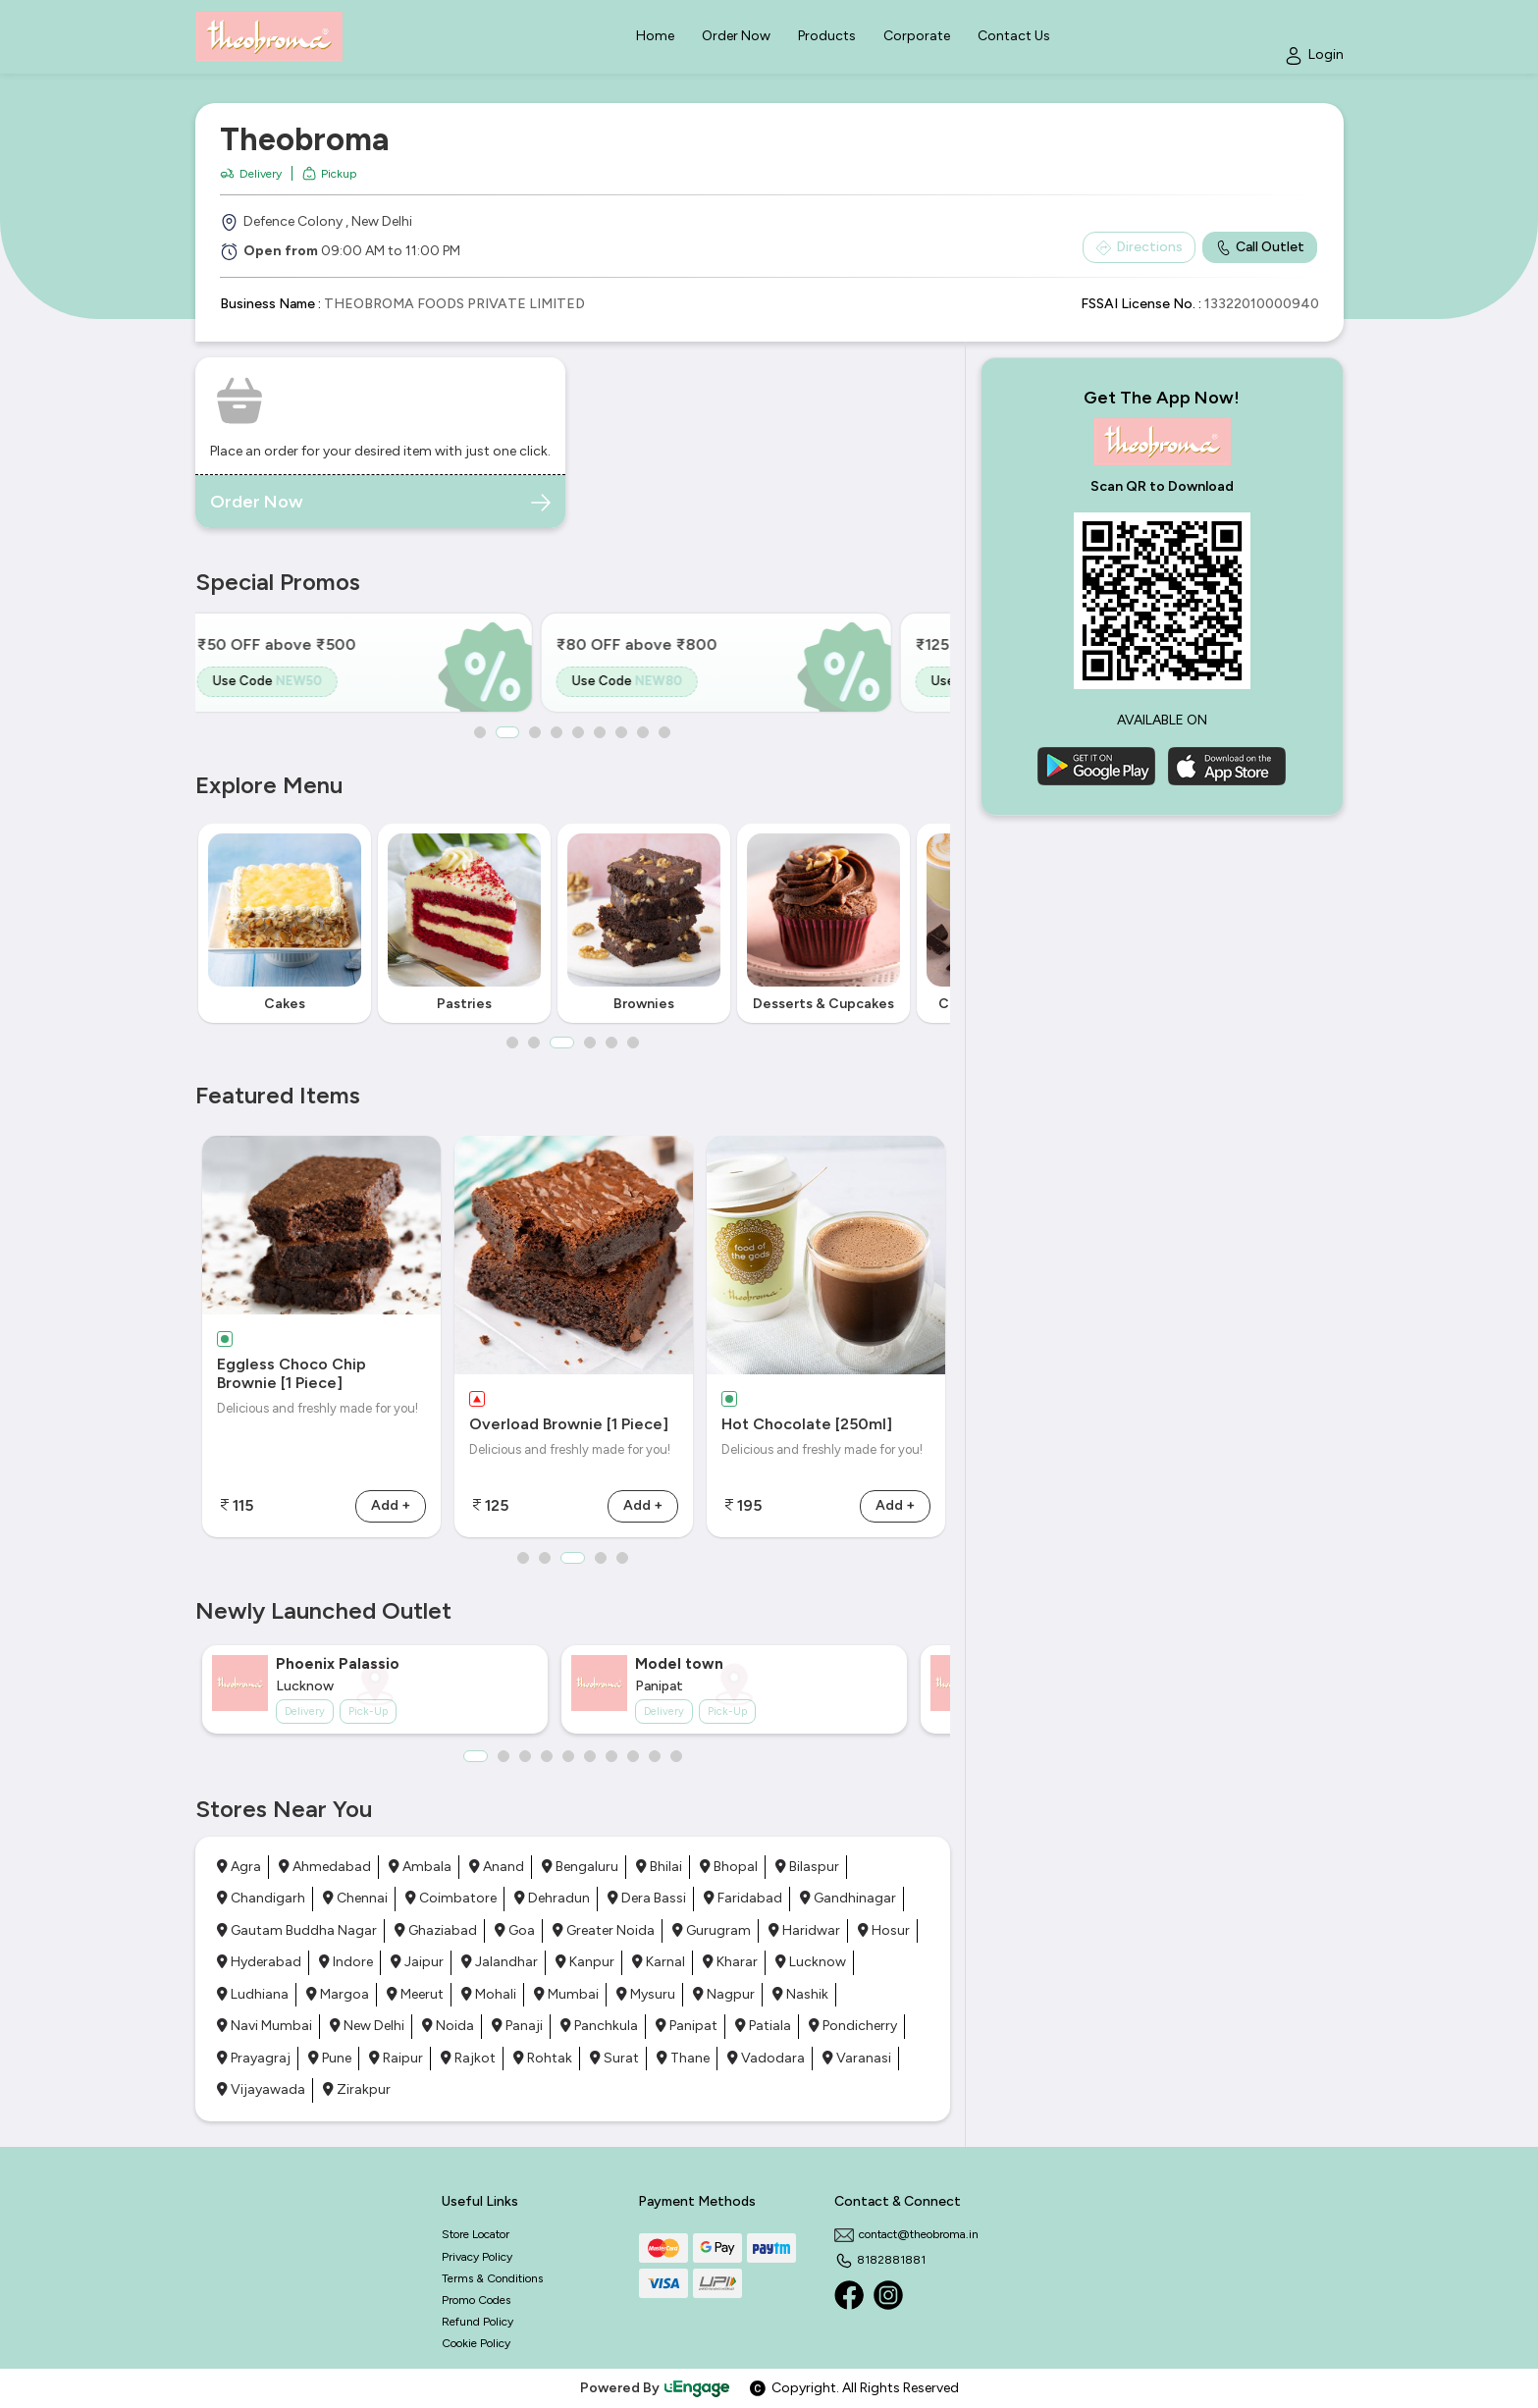 Image resolution: width=1538 pixels, height=2408 pixels. I want to click on Vijayawada, so click(261, 2089).